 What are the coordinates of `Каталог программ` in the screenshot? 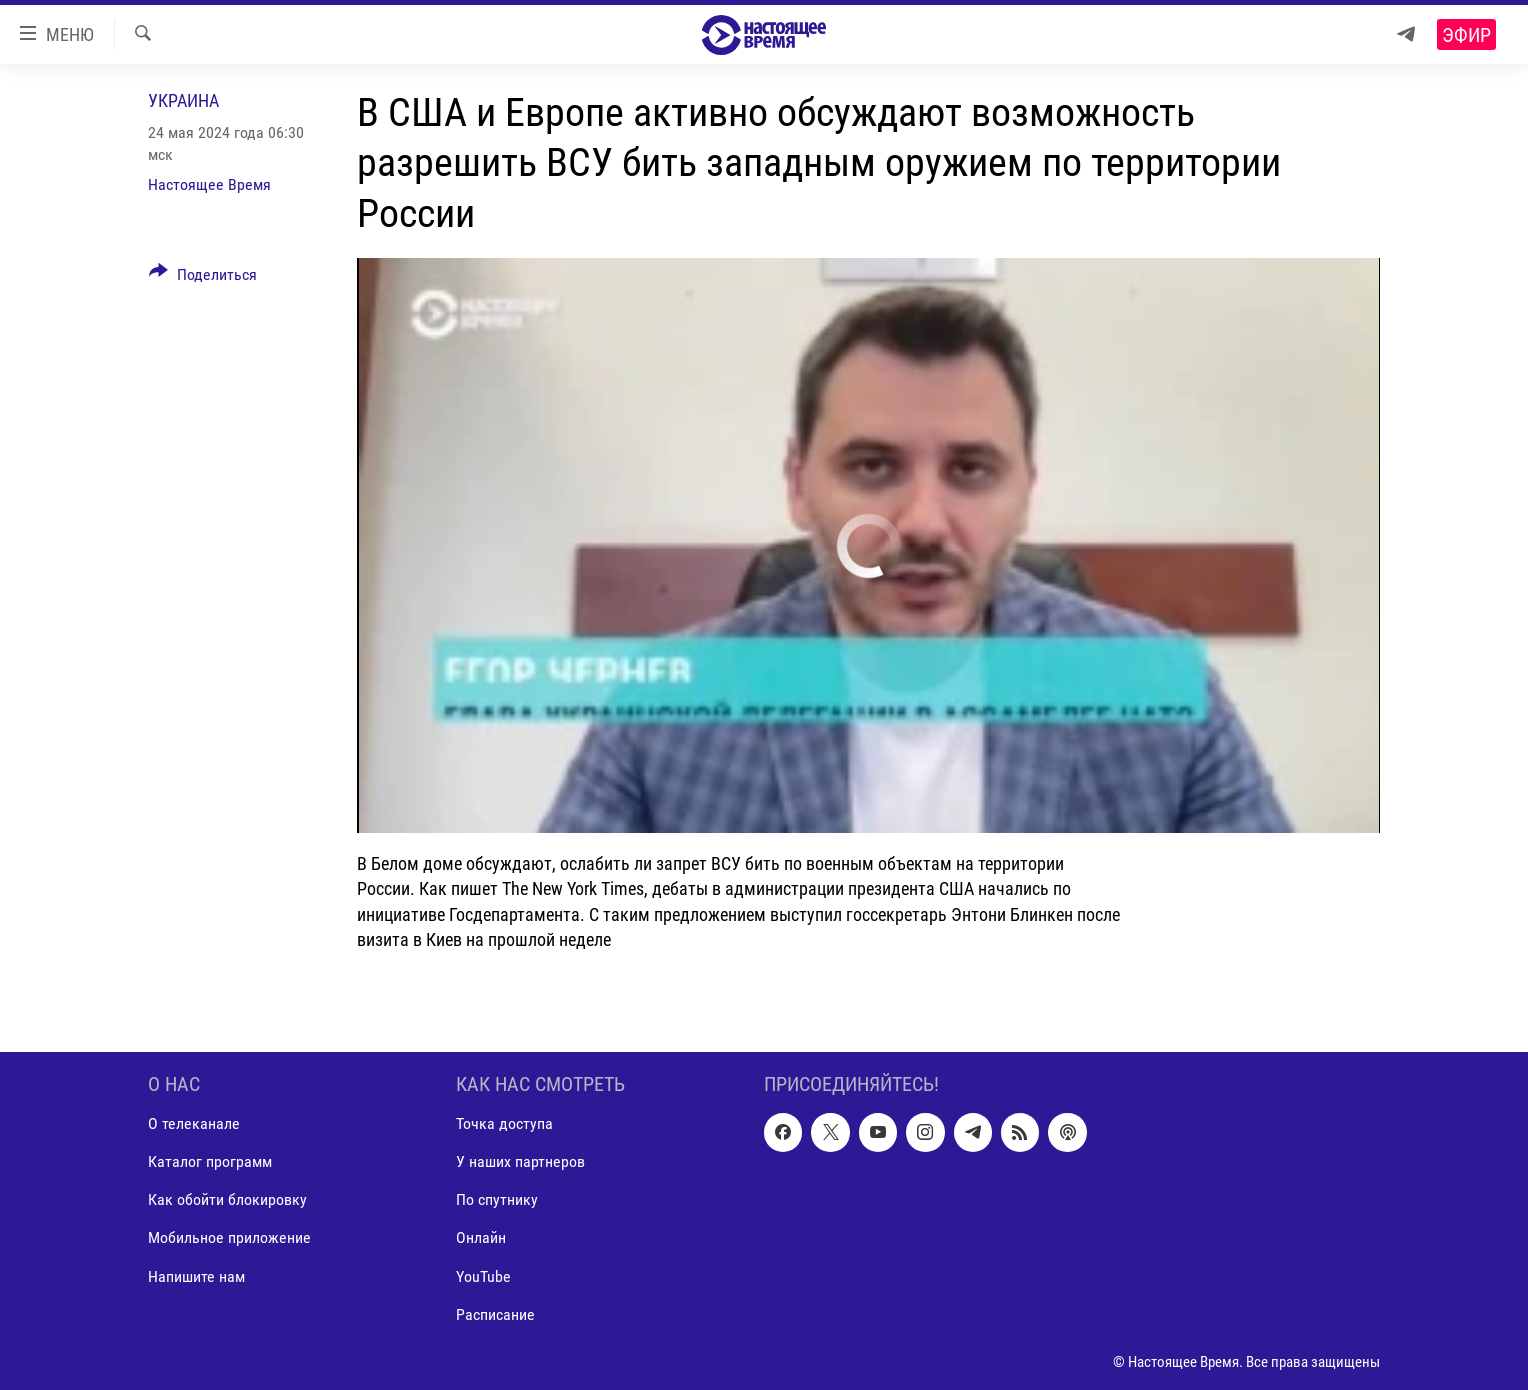 It's located at (210, 1161).